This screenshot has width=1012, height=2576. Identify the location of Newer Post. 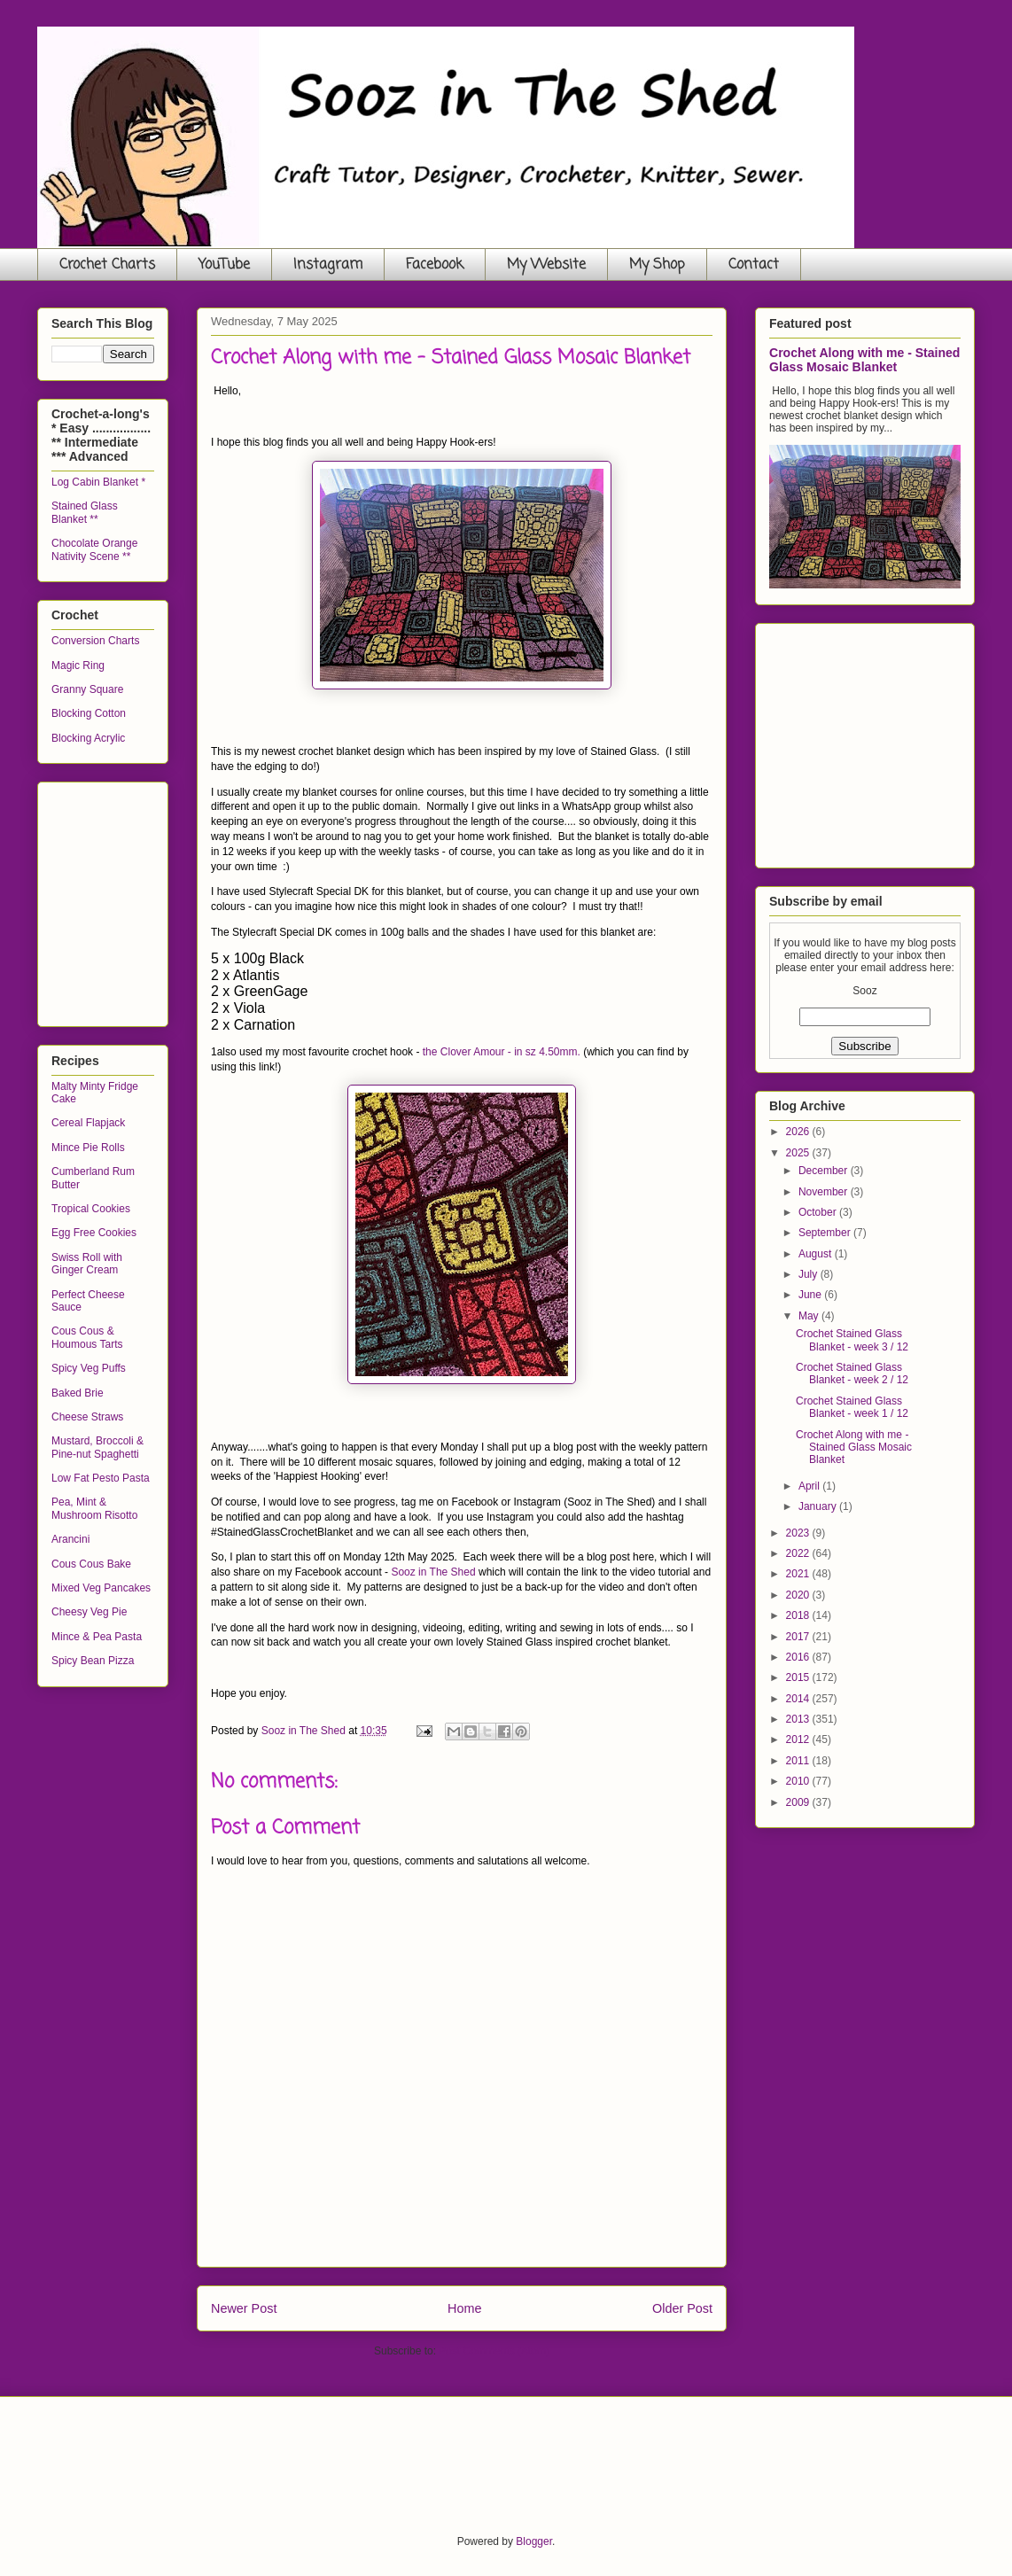
(243, 2308).